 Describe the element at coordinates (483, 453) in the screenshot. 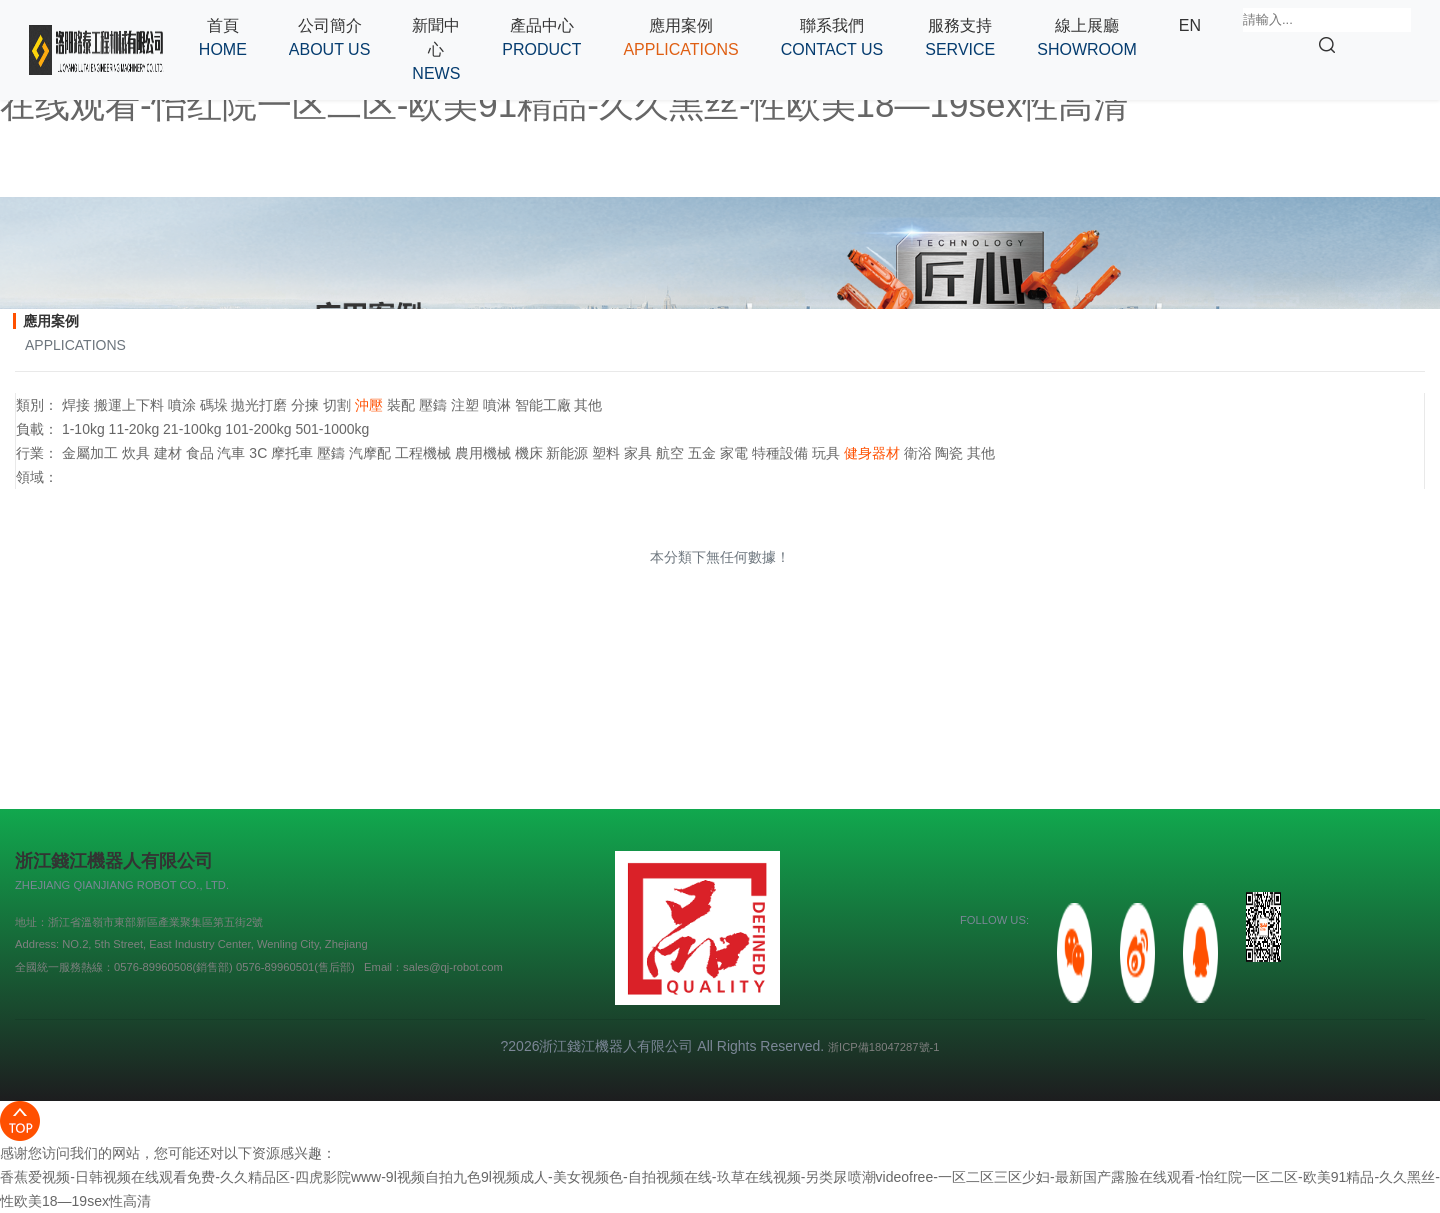

I see `農用機械` at that location.